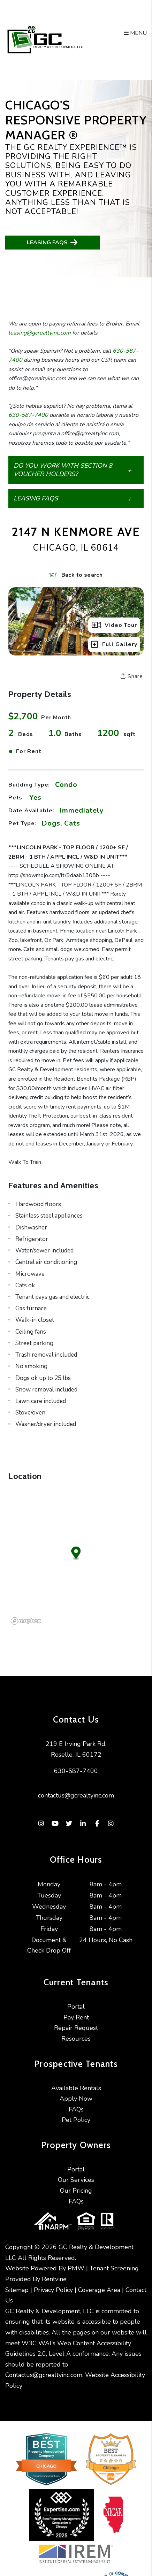 The image size is (152, 2576). Describe the element at coordinates (76, 1795) in the screenshot. I see `contactus@gcrealtyinc.com` at that location.